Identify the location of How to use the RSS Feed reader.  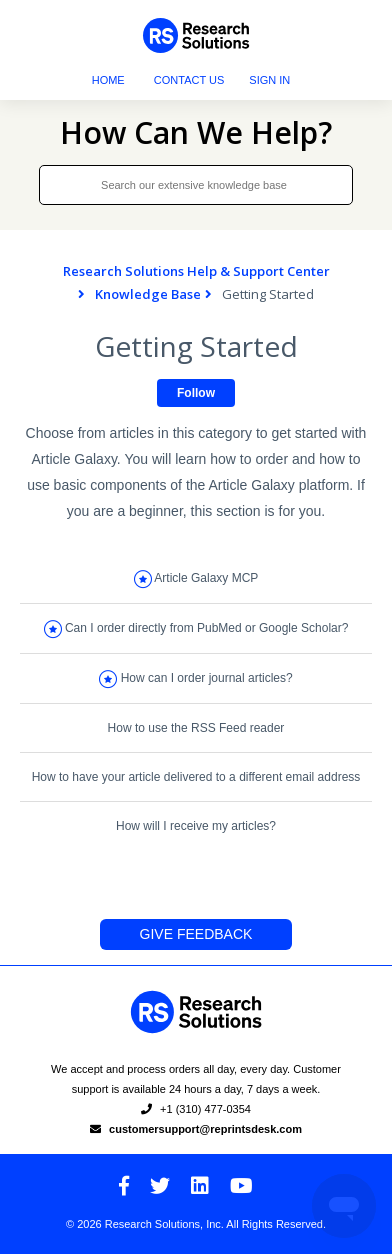
(196, 728).